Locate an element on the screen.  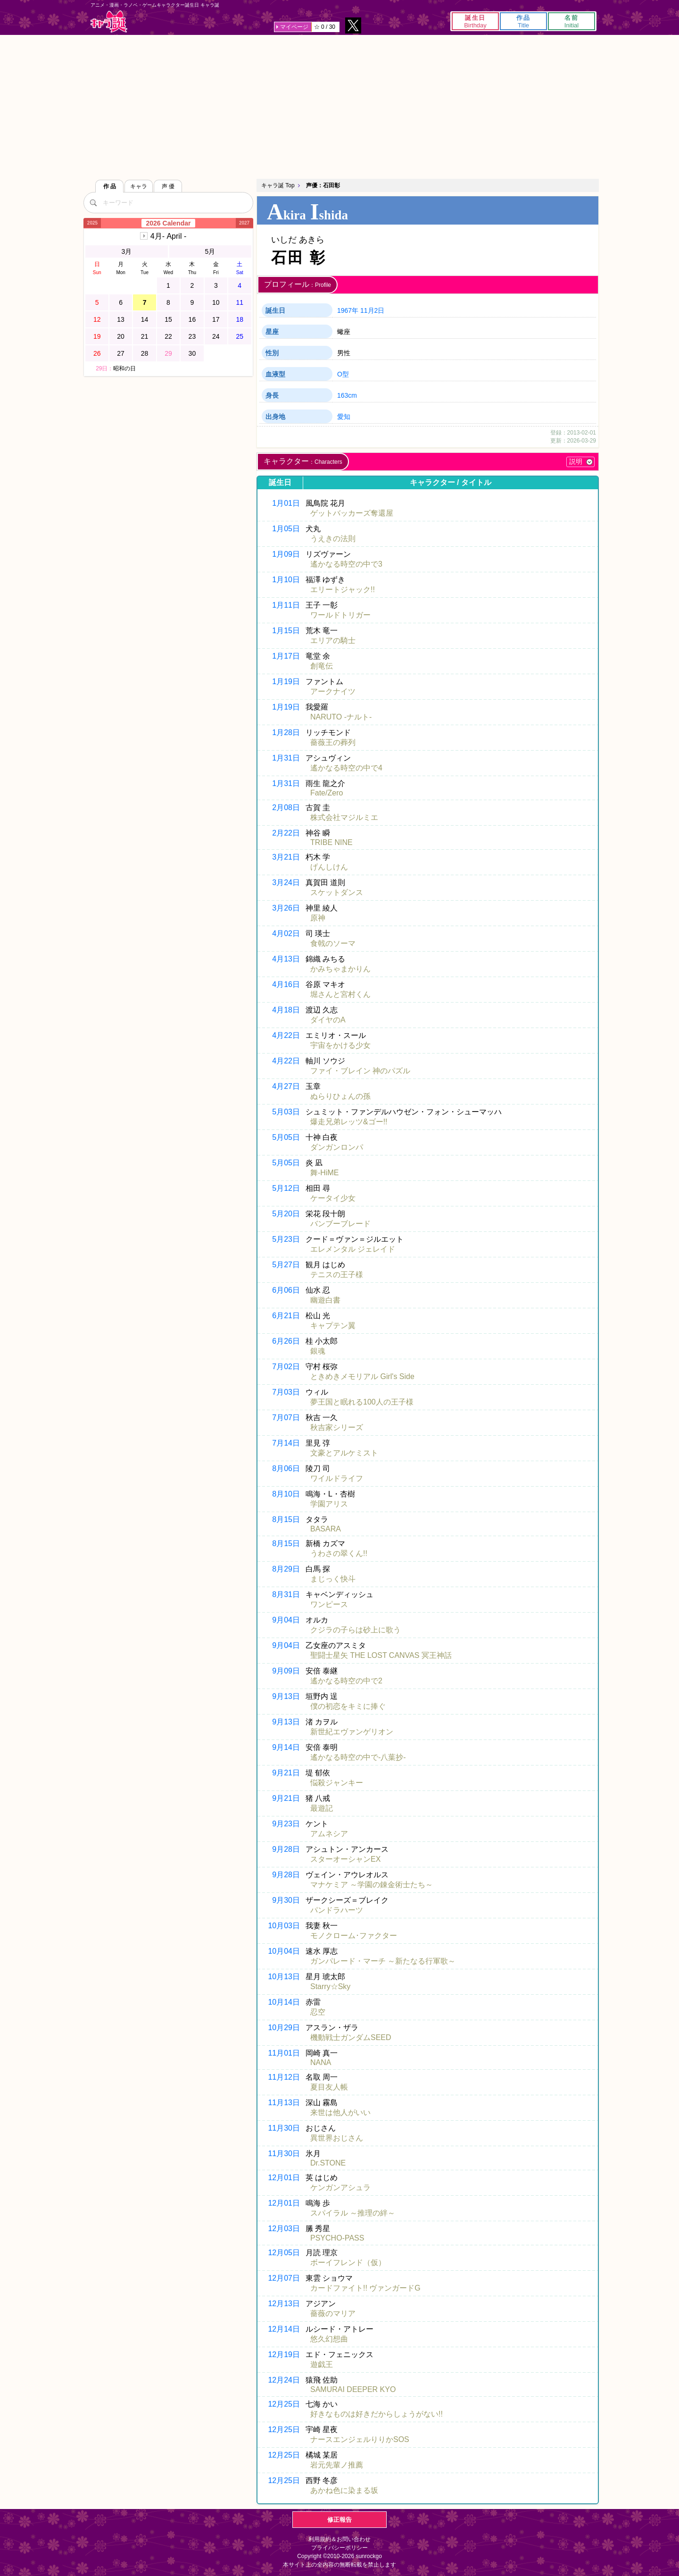
23 is located at coordinates (192, 336).